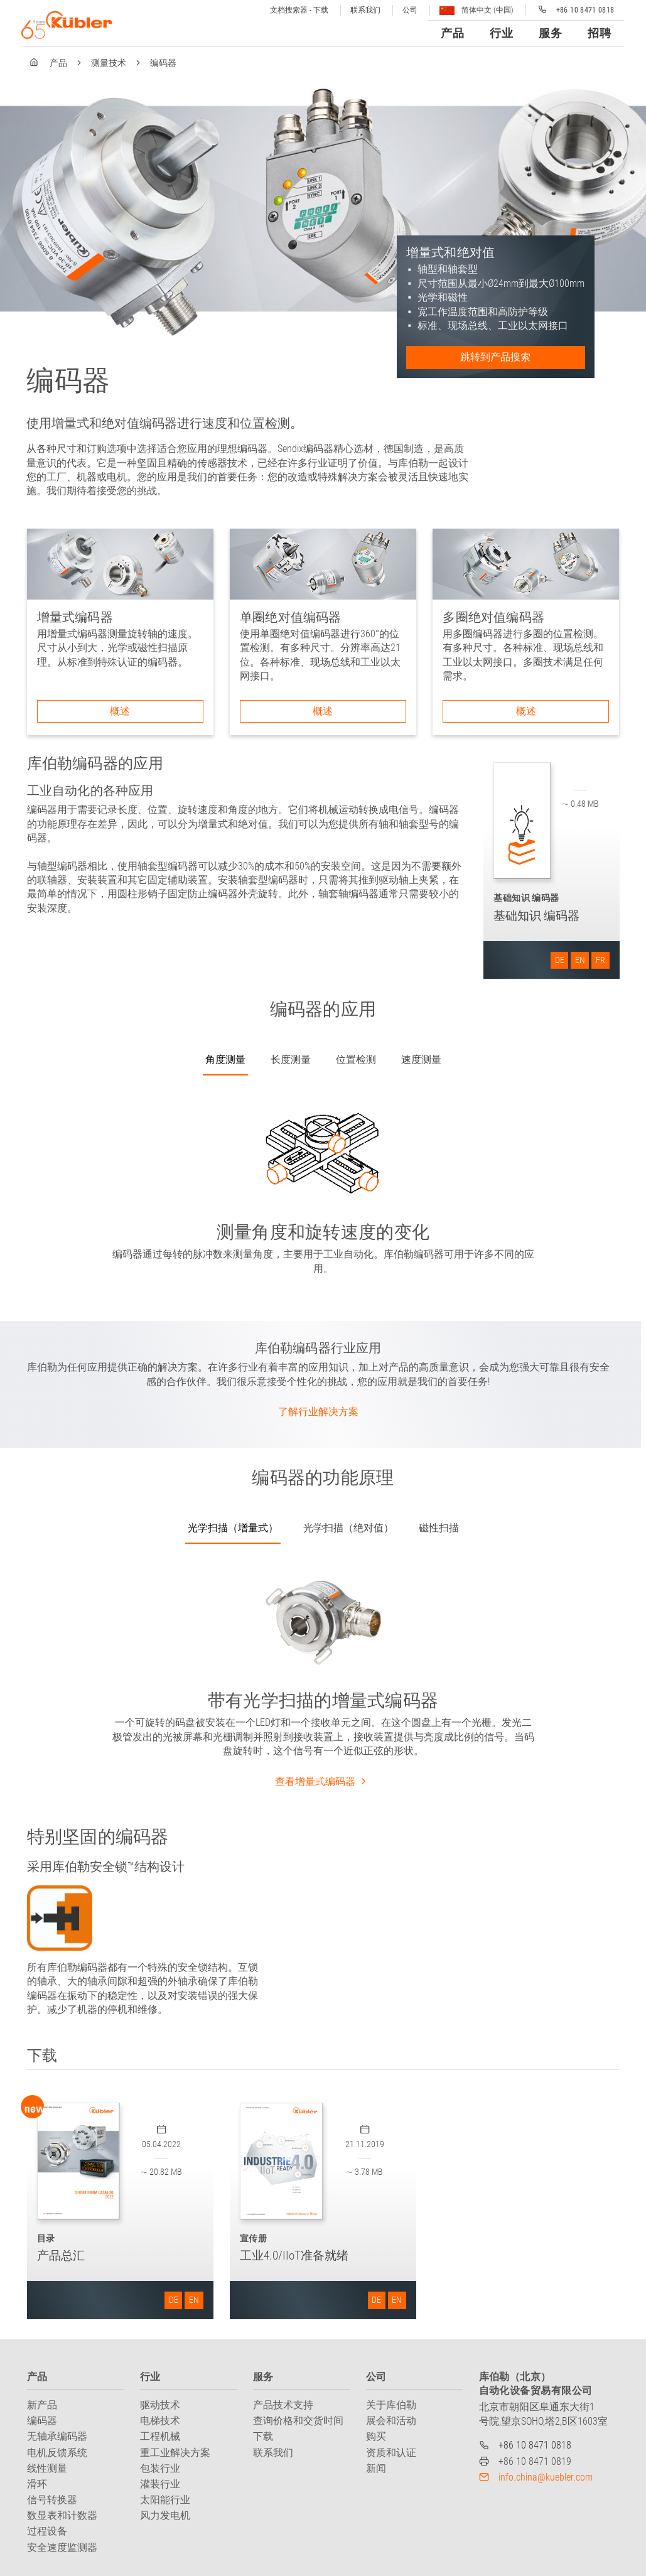  What do you see at coordinates (348, 1528) in the screenshot?
I see `光学扫描（绝对值）` at bounding box center [348, 1528].